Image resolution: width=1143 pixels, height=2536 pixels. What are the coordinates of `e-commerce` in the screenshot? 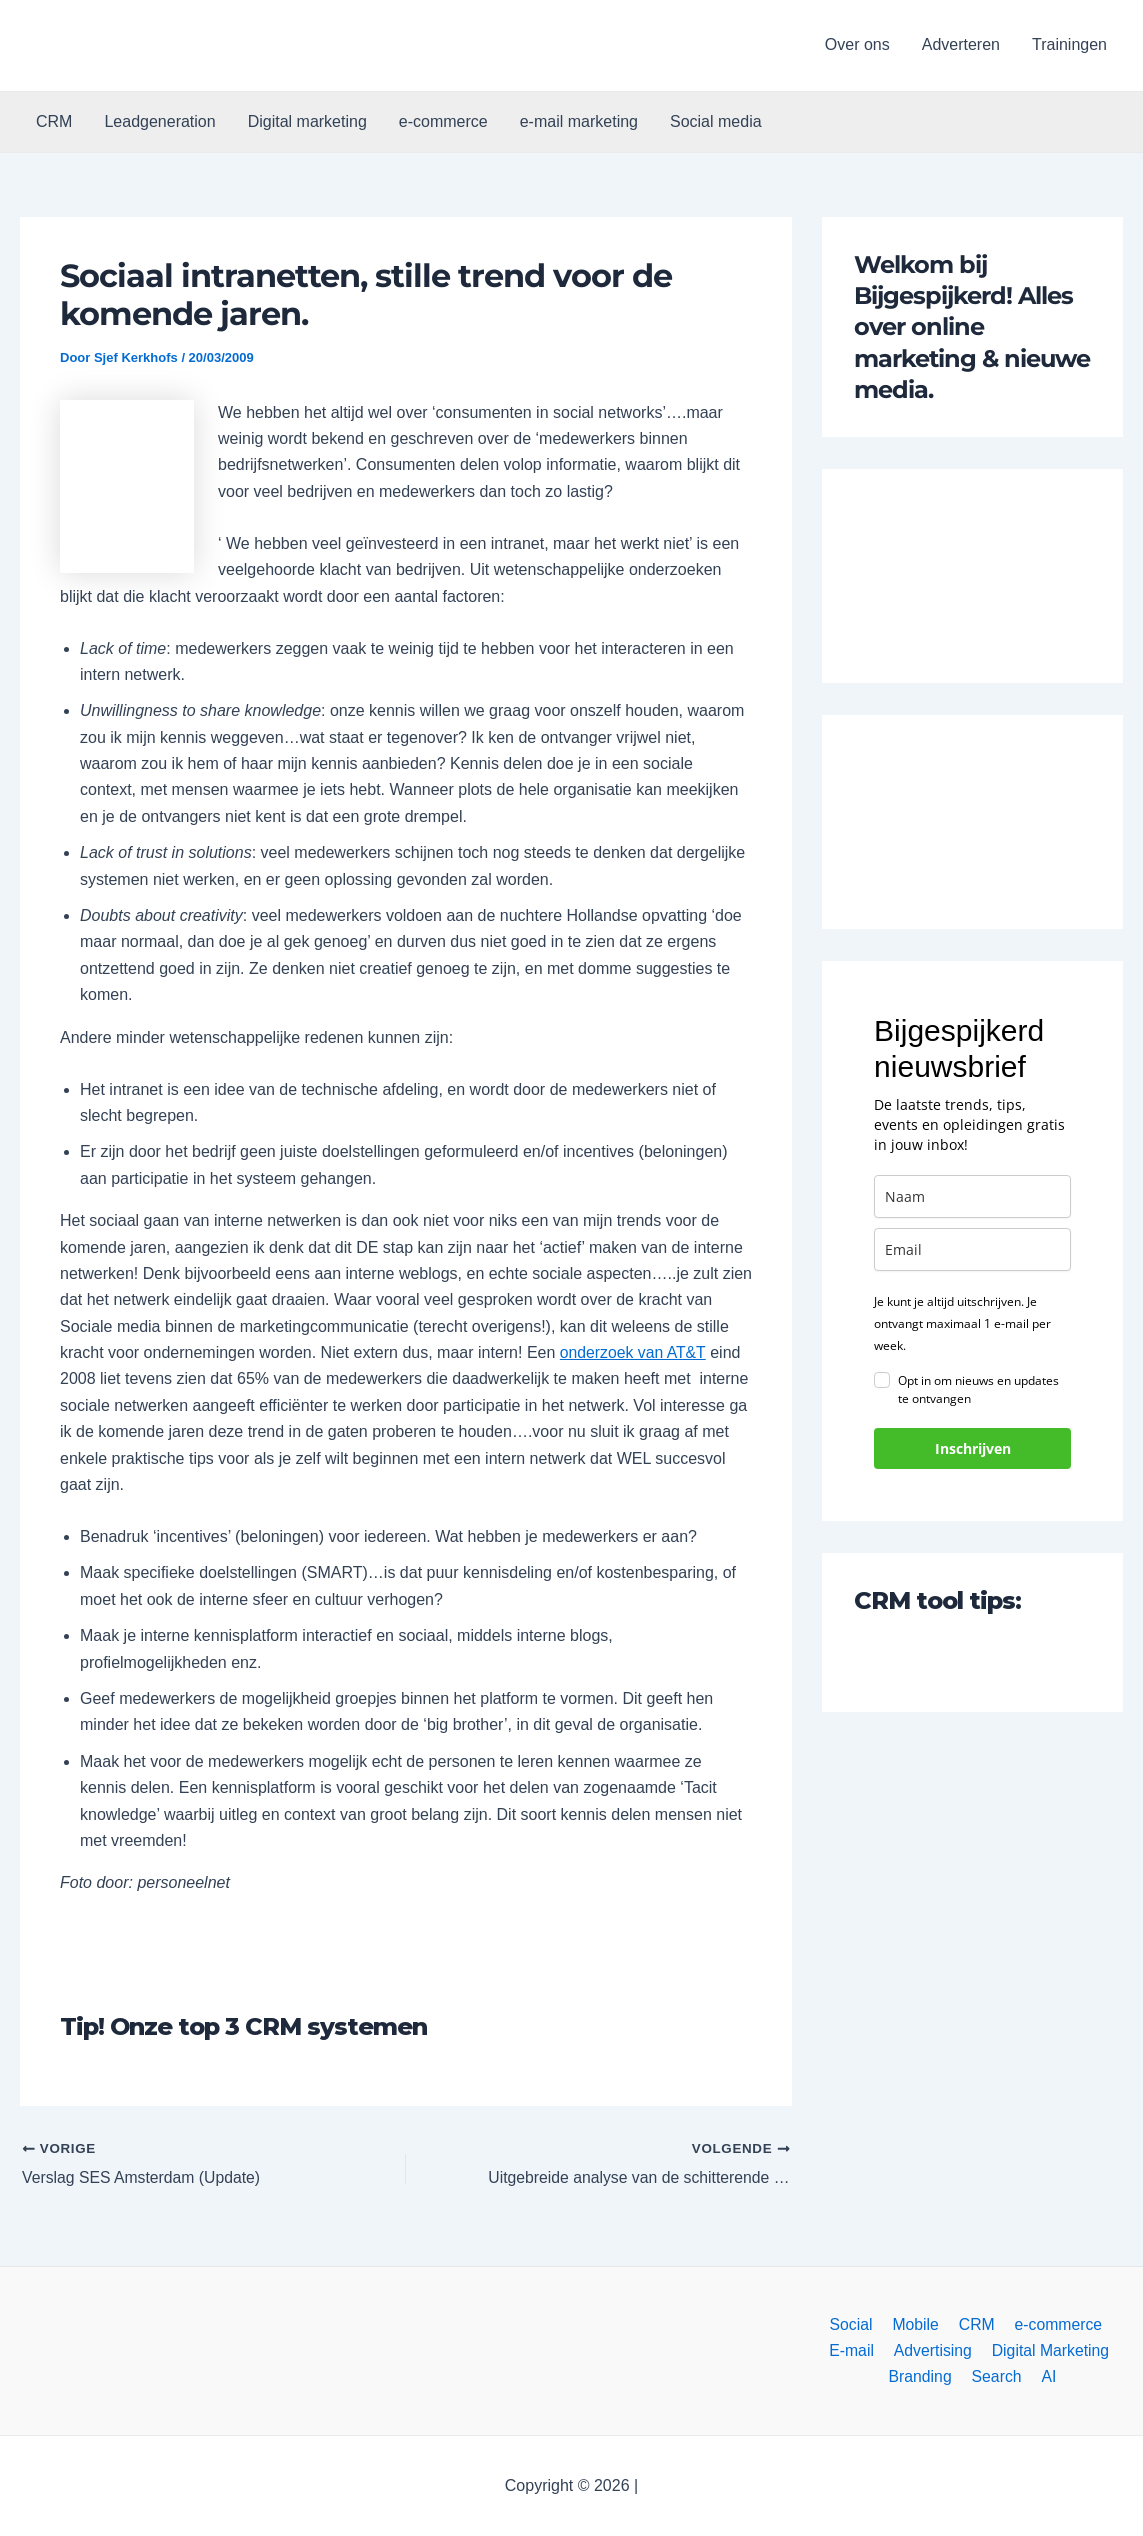 It's located at (443, 121).